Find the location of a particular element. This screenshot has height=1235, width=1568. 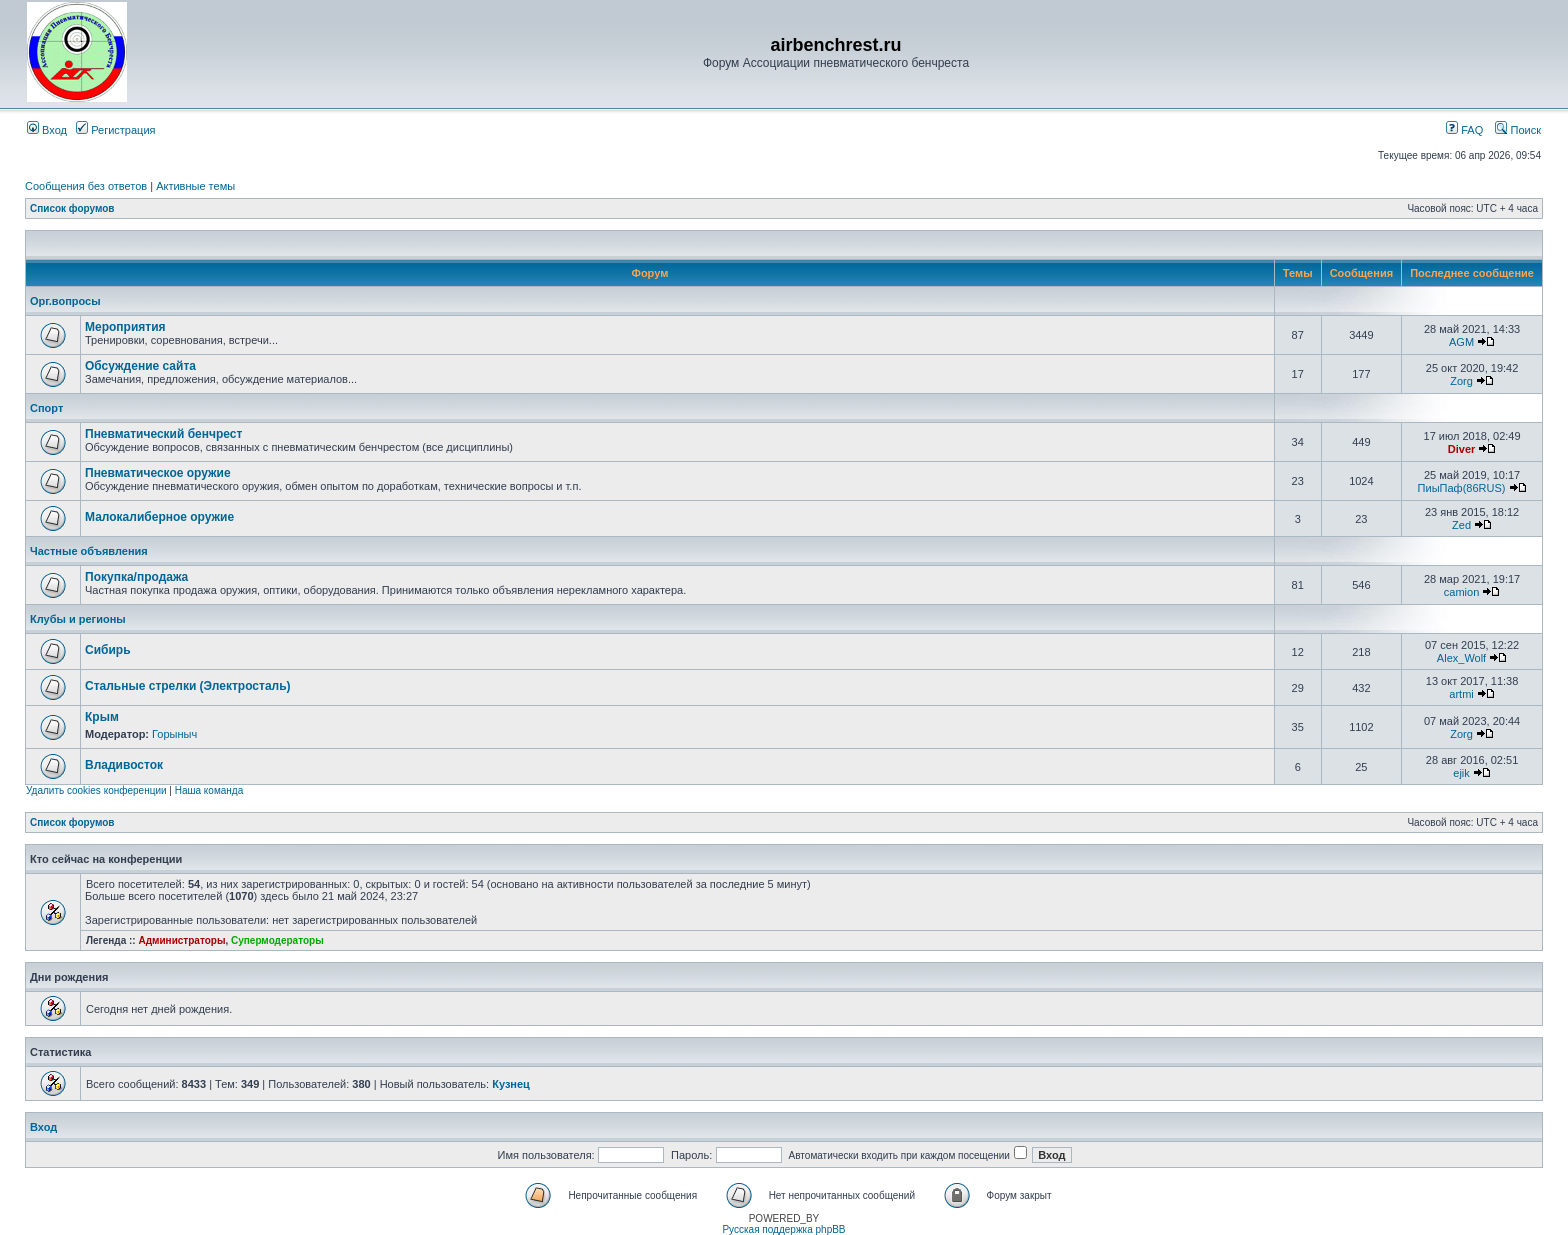

ПиыПаф(86RUS) is located at coordinates (1462, 488).